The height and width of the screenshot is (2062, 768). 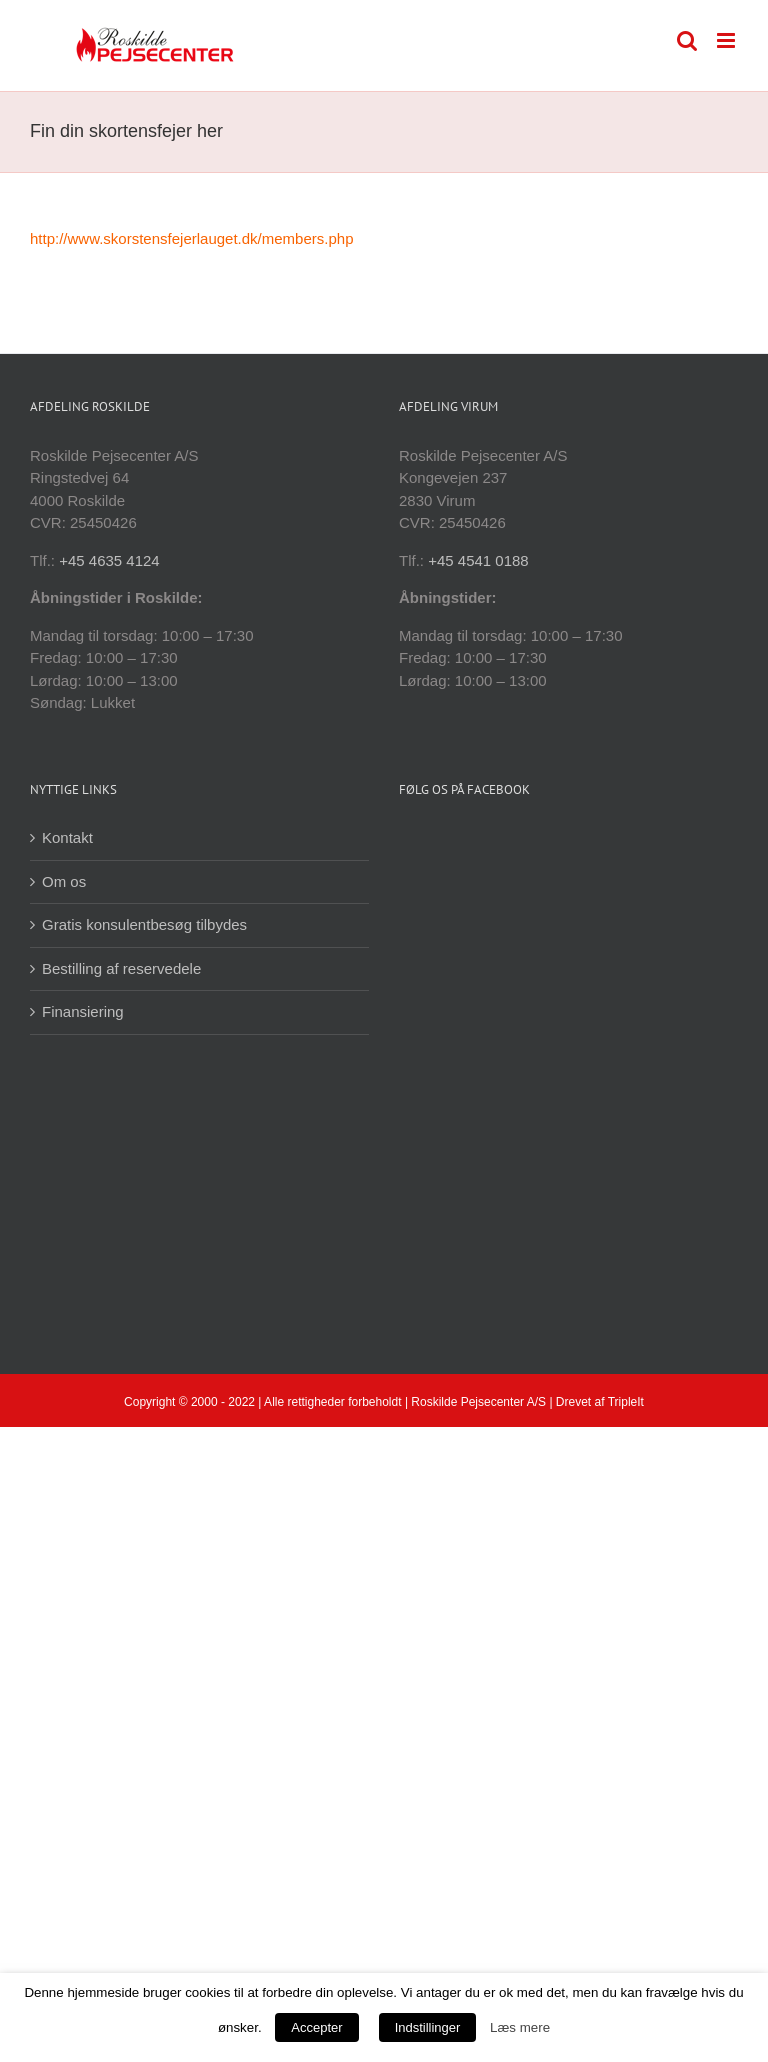 What do you see at coordinates (121, 968) in the screenshot?
I see `Bestilling af reservedele` at bounding box center [121, 968].